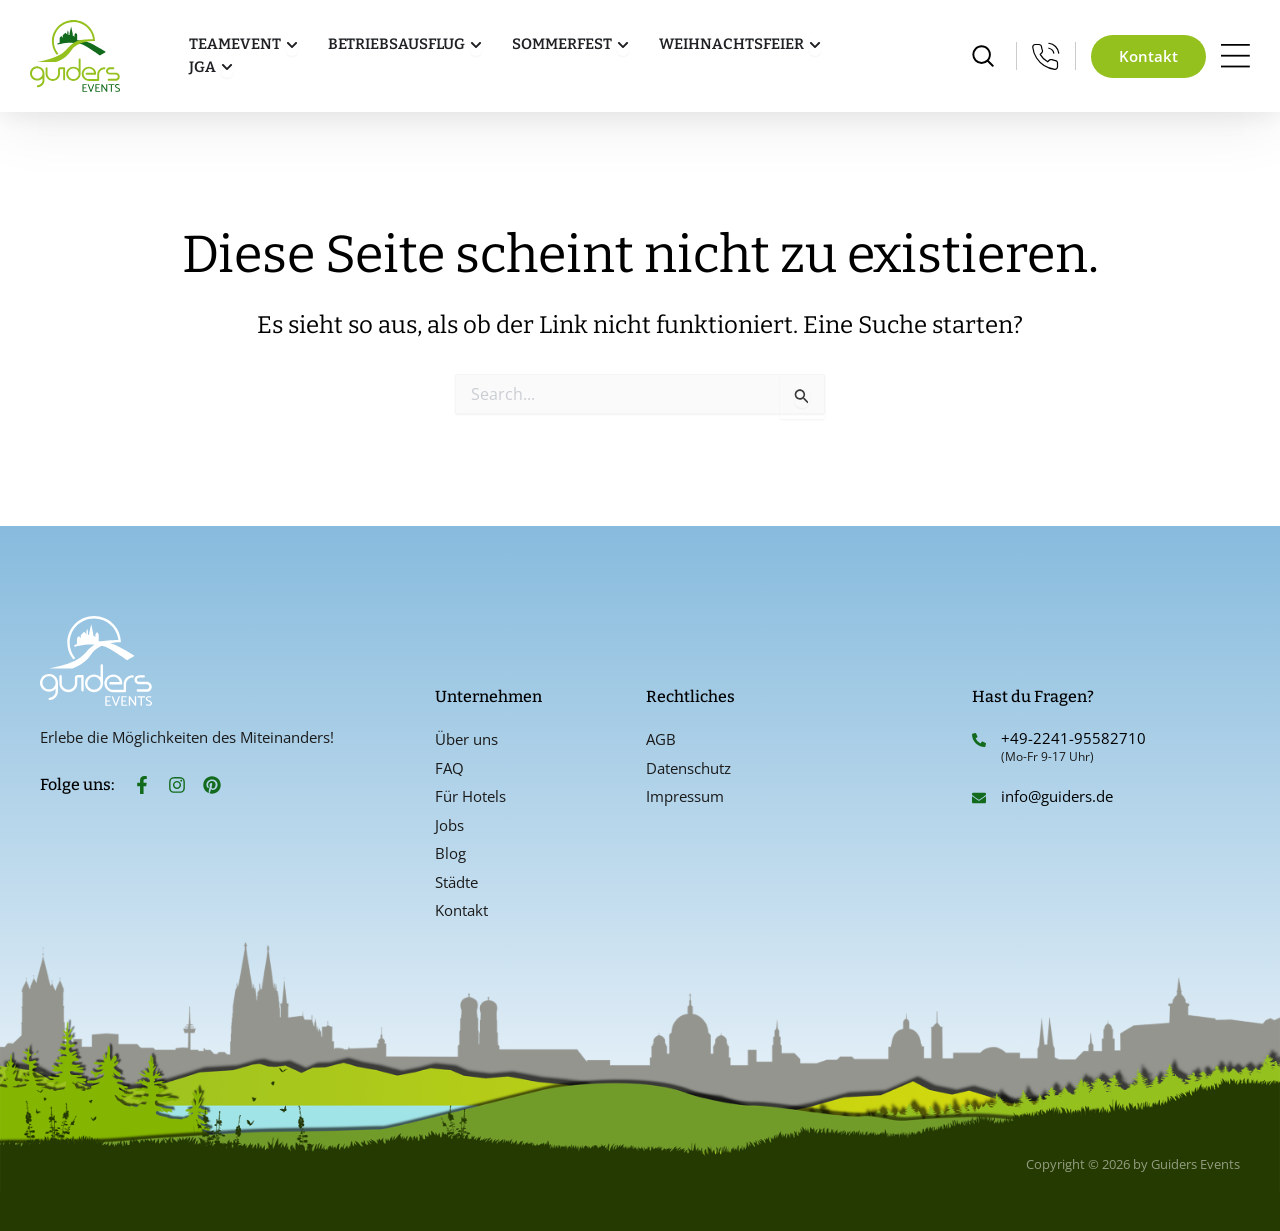  Describe the element at coordinates (449, 768) in the screenshot. I see `FAQ` at that location.